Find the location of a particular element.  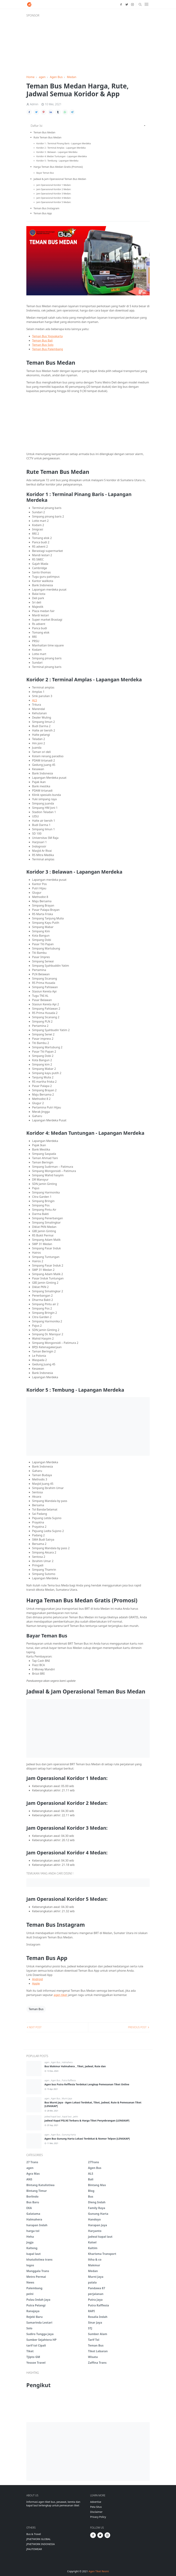

[facebook] is located at coordinates (121, 4).